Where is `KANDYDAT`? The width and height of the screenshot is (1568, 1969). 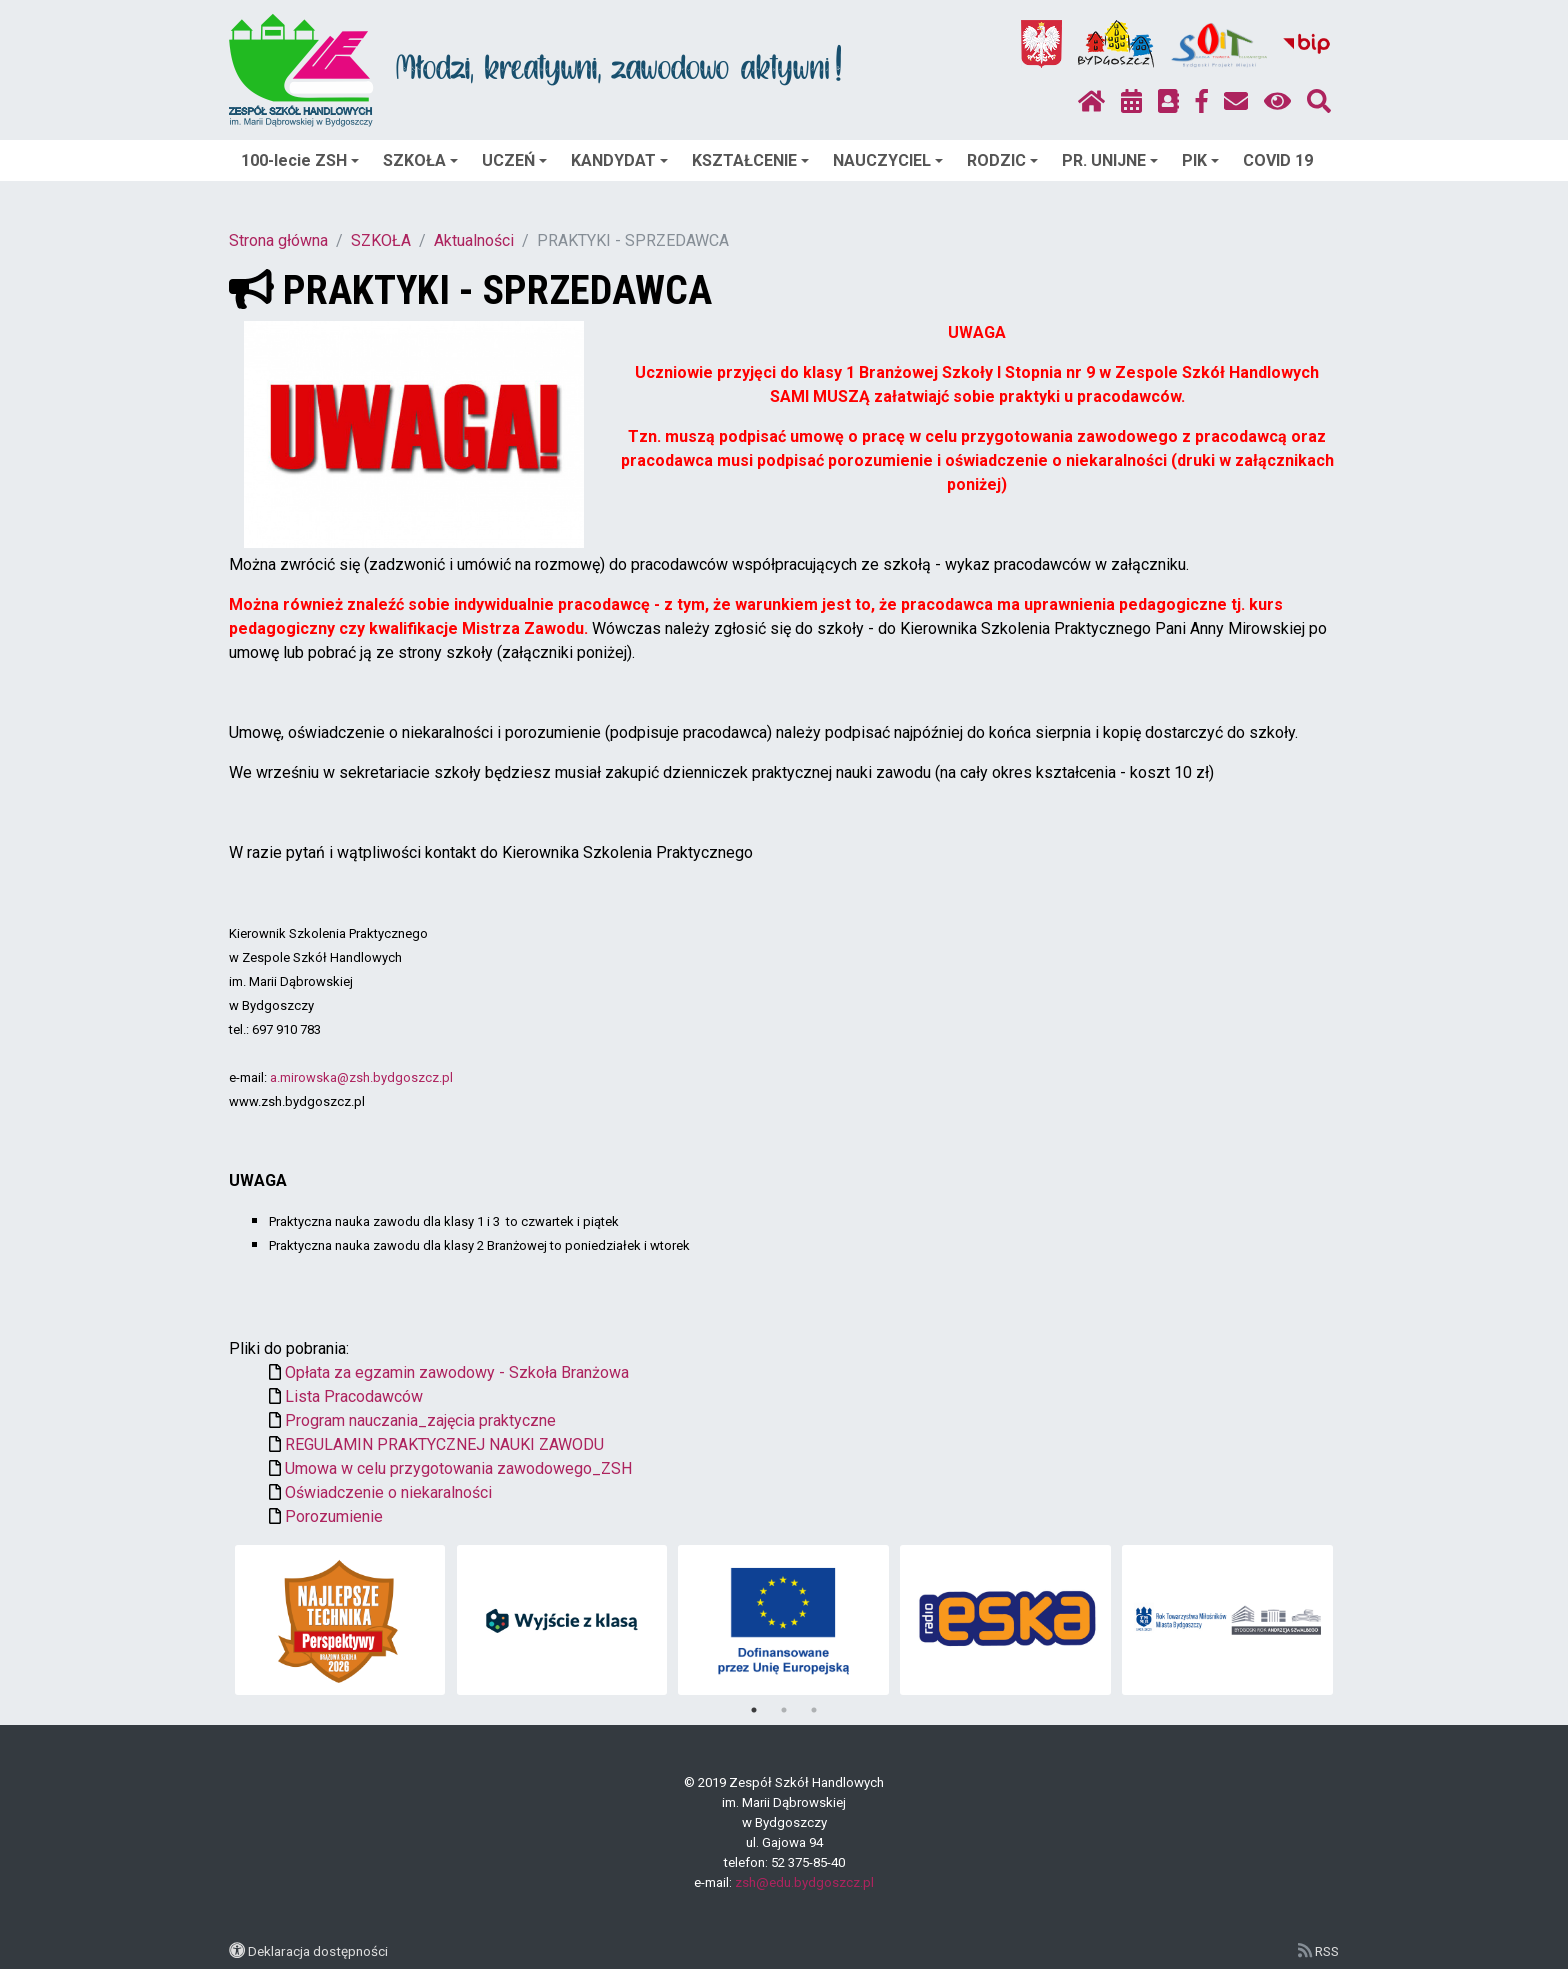 KANDYDAT is located at coordinates (619, 160).